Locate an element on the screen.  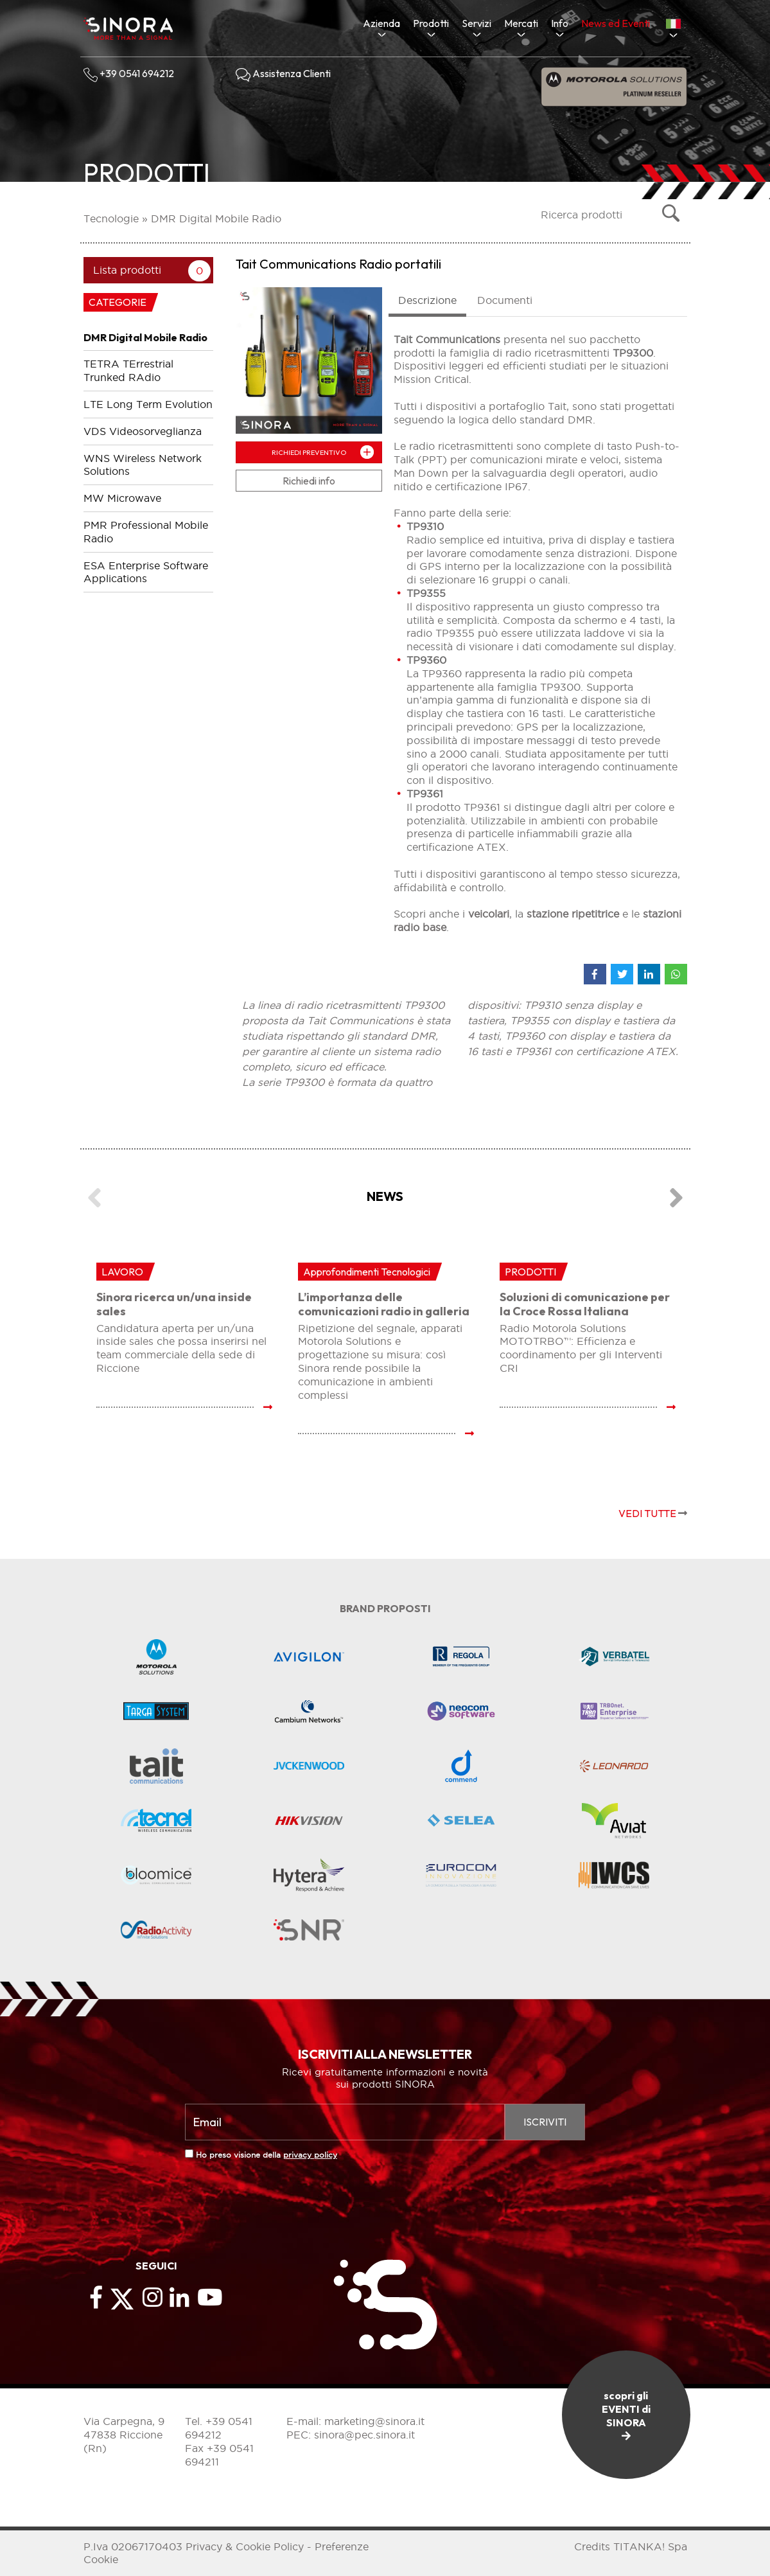
News ed Eventi is located at coordinates (615, 23).